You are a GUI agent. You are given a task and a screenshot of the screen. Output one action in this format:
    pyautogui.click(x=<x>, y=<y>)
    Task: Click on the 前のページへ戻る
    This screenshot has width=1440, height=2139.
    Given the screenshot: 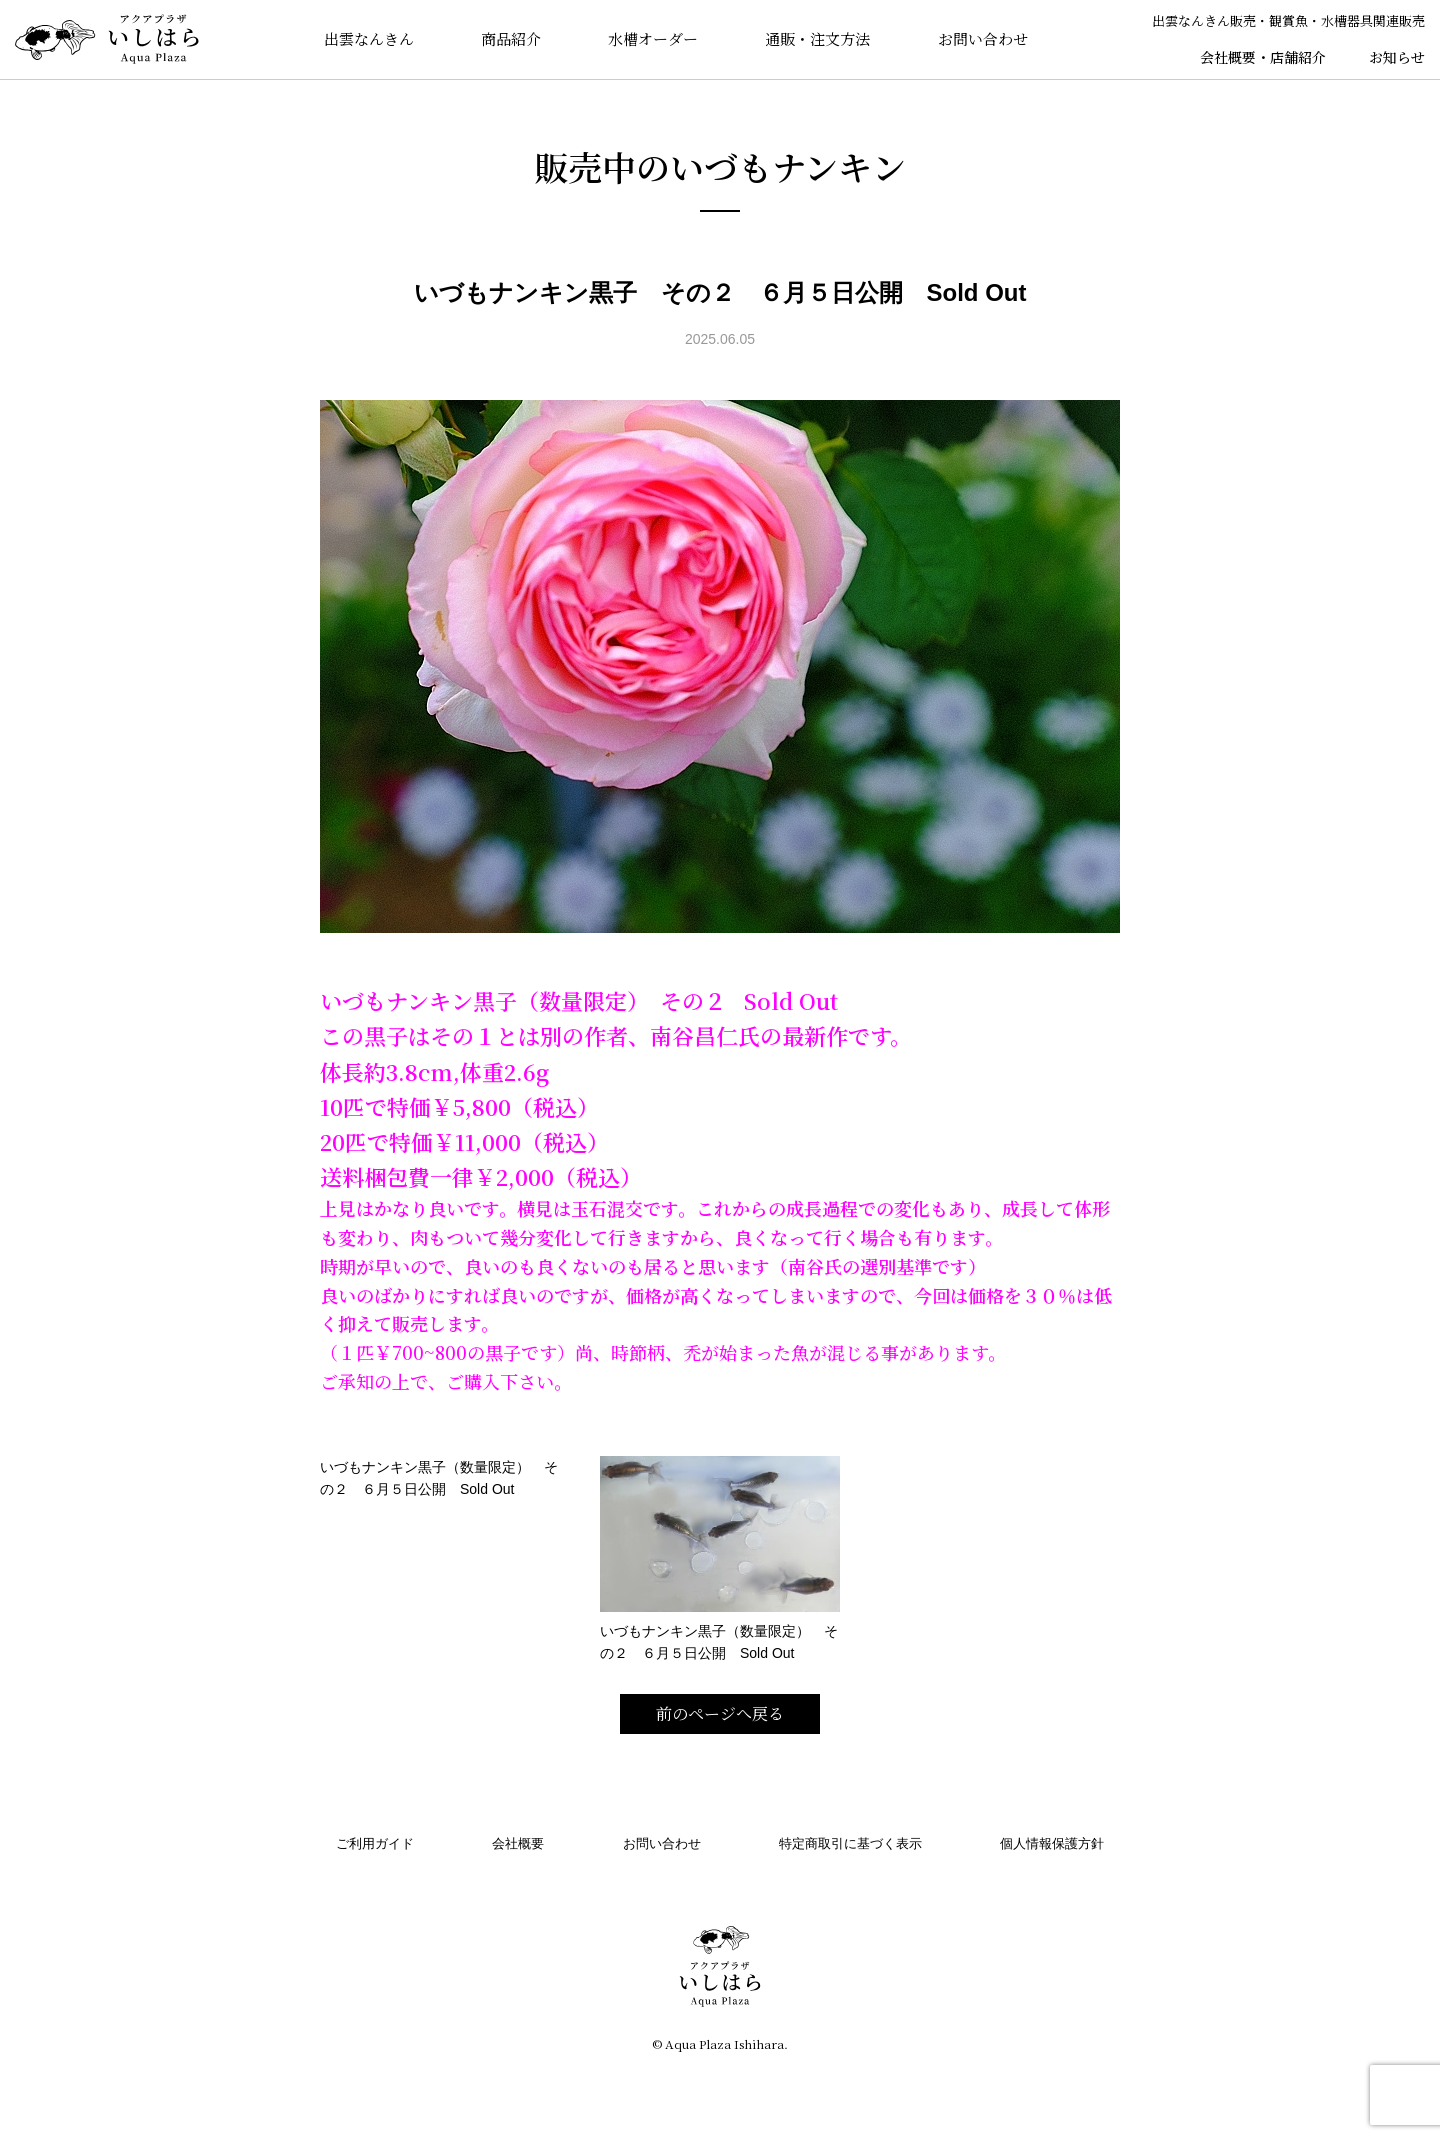 What is the action you would take?
    pyautogui.click(x=720, y=1713)
    